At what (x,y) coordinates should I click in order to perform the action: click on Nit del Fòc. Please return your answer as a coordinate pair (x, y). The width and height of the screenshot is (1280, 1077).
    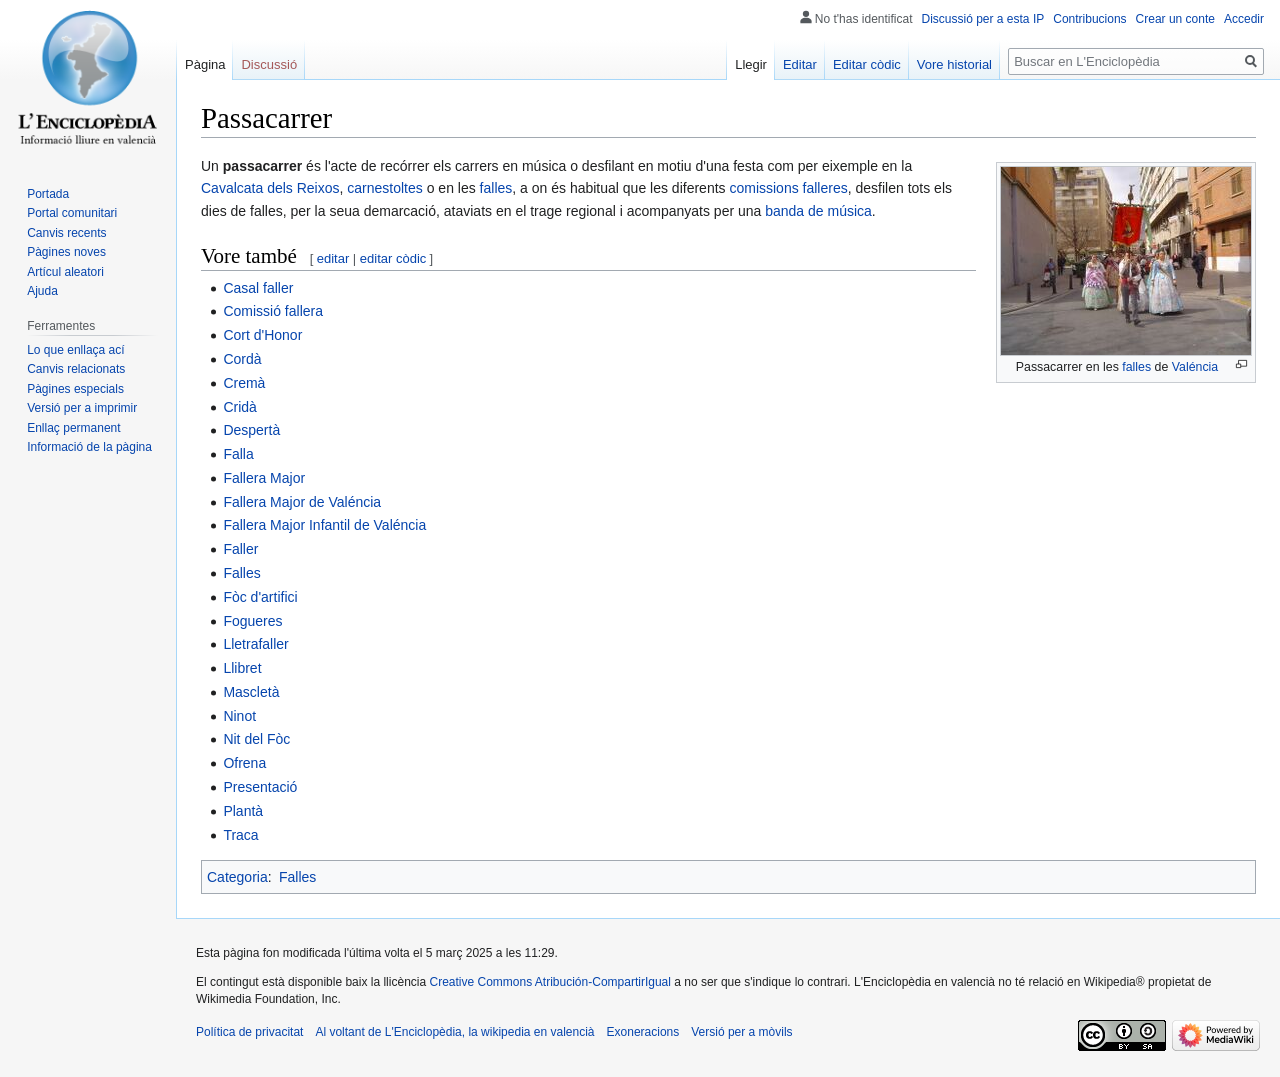
    Looking at the image, I should click on (256, 739).